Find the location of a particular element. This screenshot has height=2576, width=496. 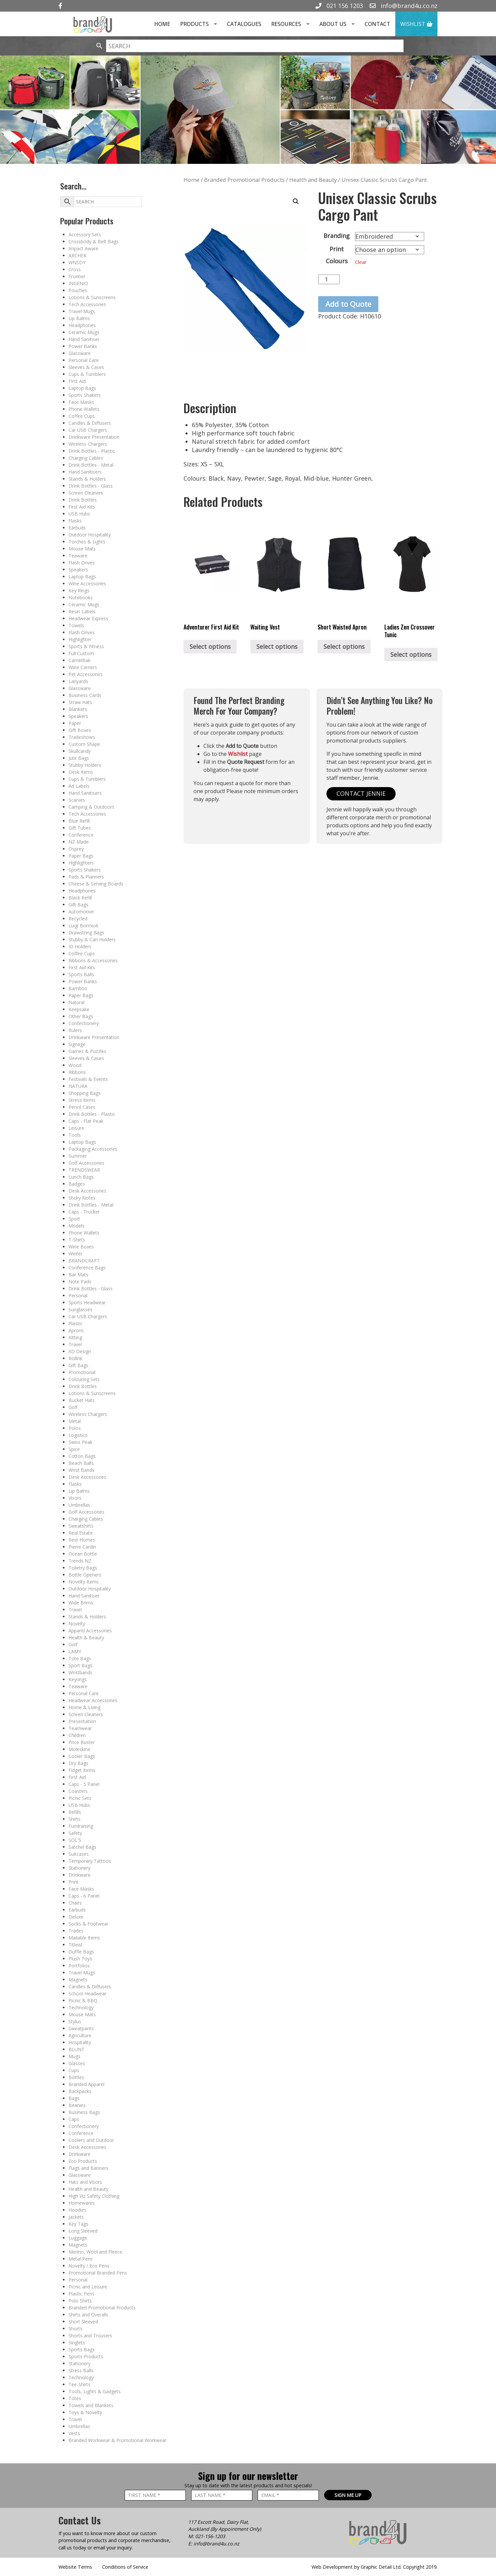

Socks & Footwear is located at coordinates (88, 1924).